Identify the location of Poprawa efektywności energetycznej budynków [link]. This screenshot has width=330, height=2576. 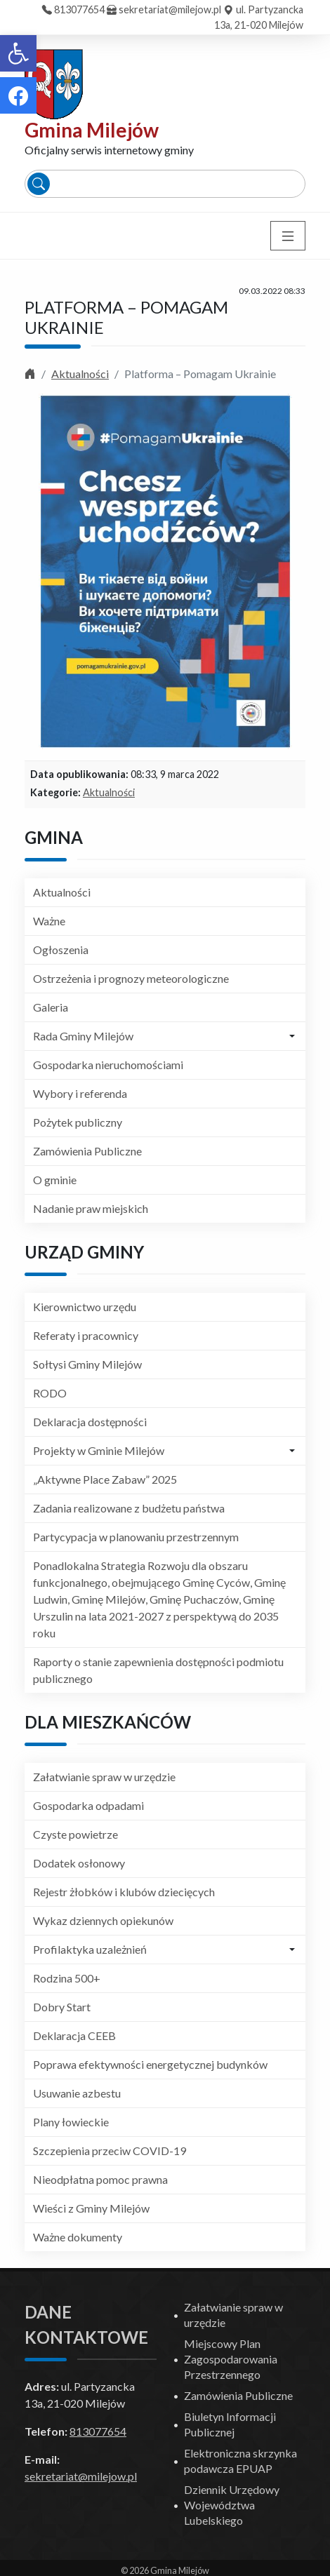
(150, 2064).